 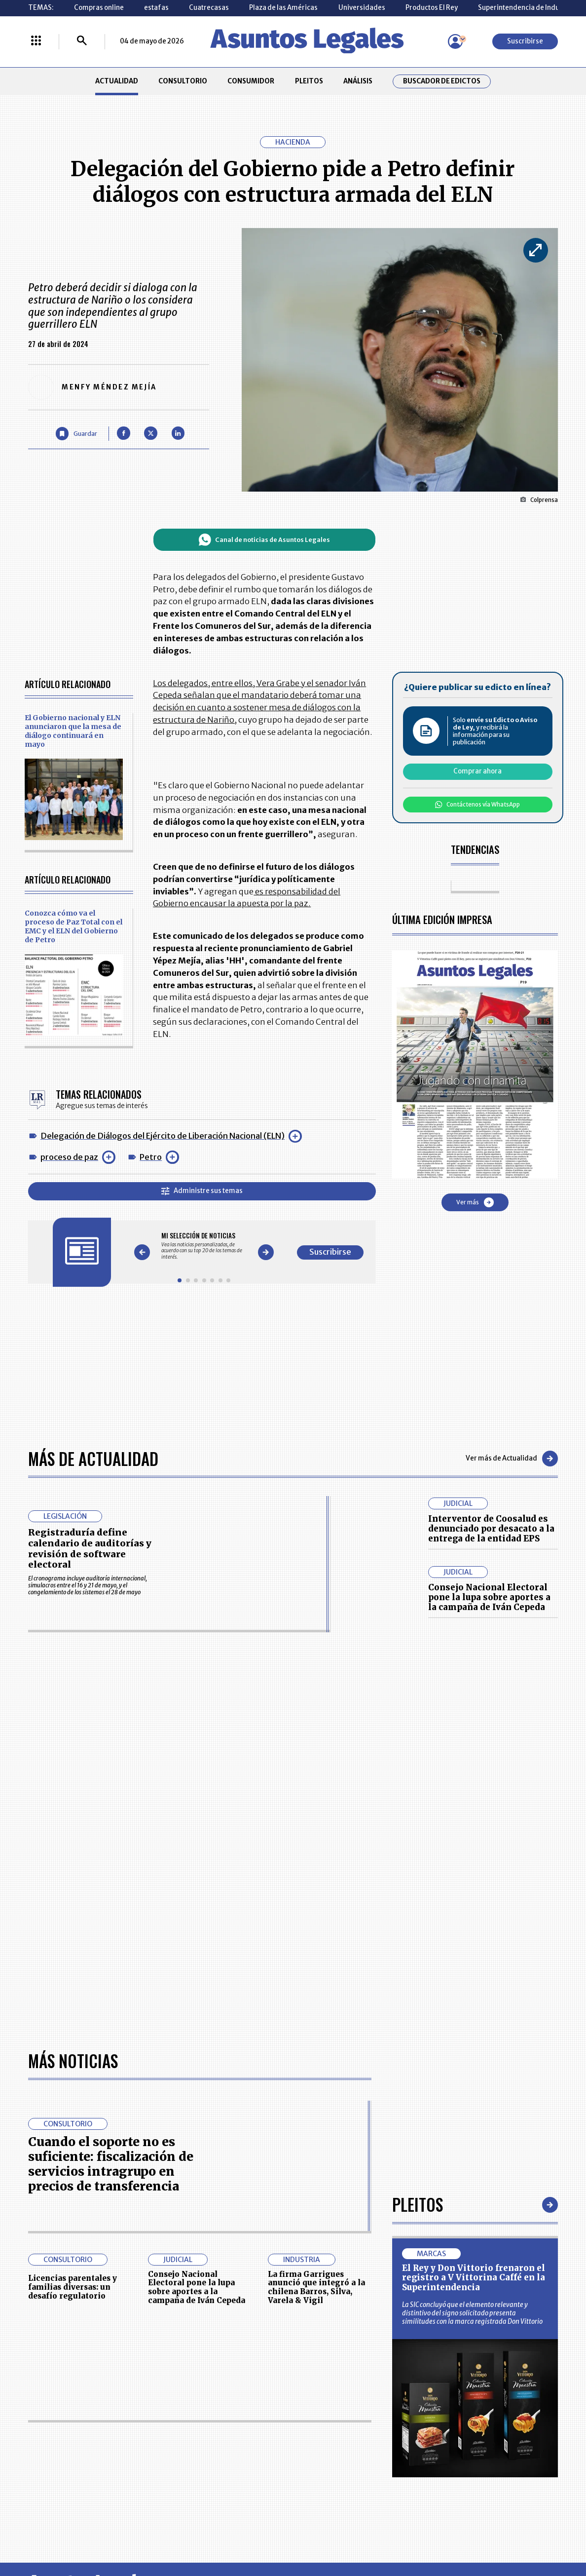 What do you see at coordinates (283, 7) in the screenshot?
I see `Plaza de las Américas` at bounding box center [283, 7].